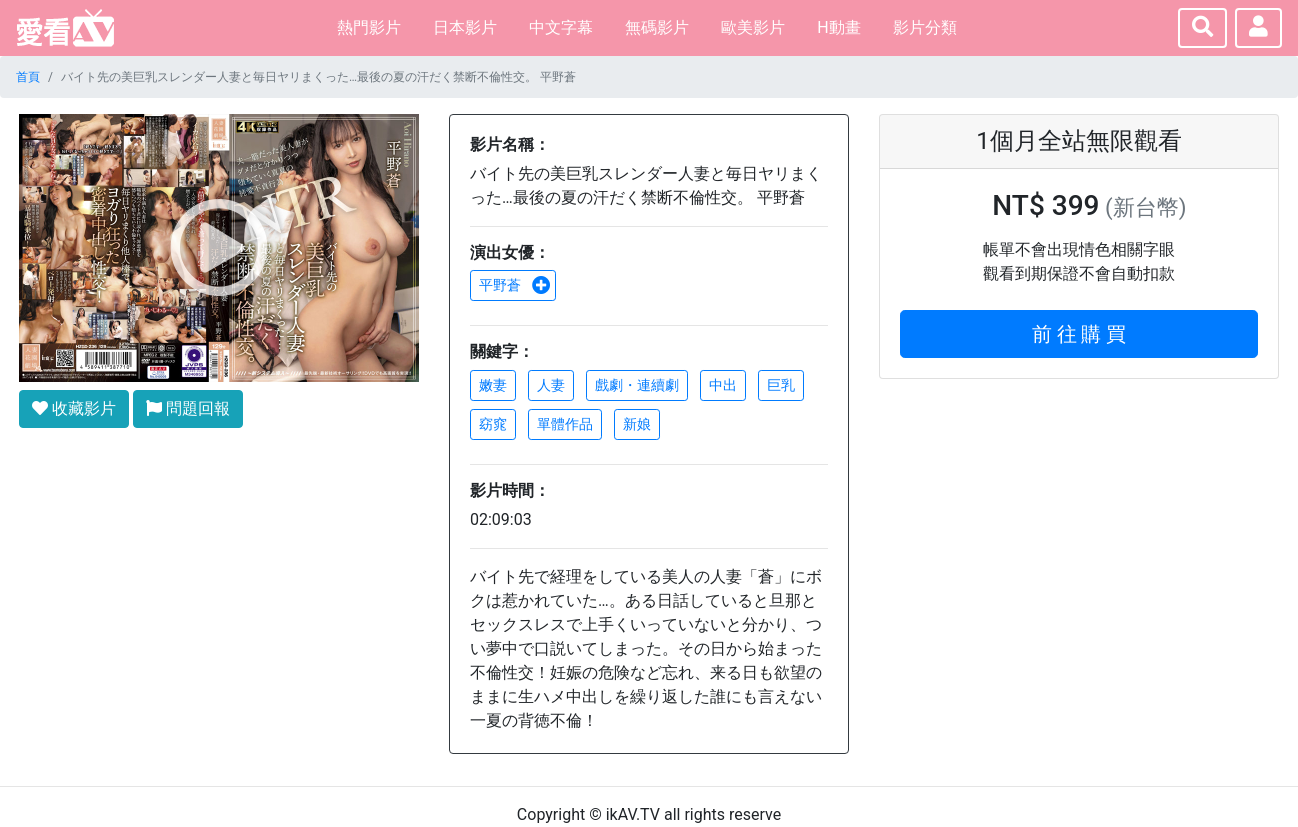 The width and height of the screenshot is (1298, 827). What do you see at coordinates (493, 424) in the screenshot?
I see `窈窕` at bounding box center [493, 424].